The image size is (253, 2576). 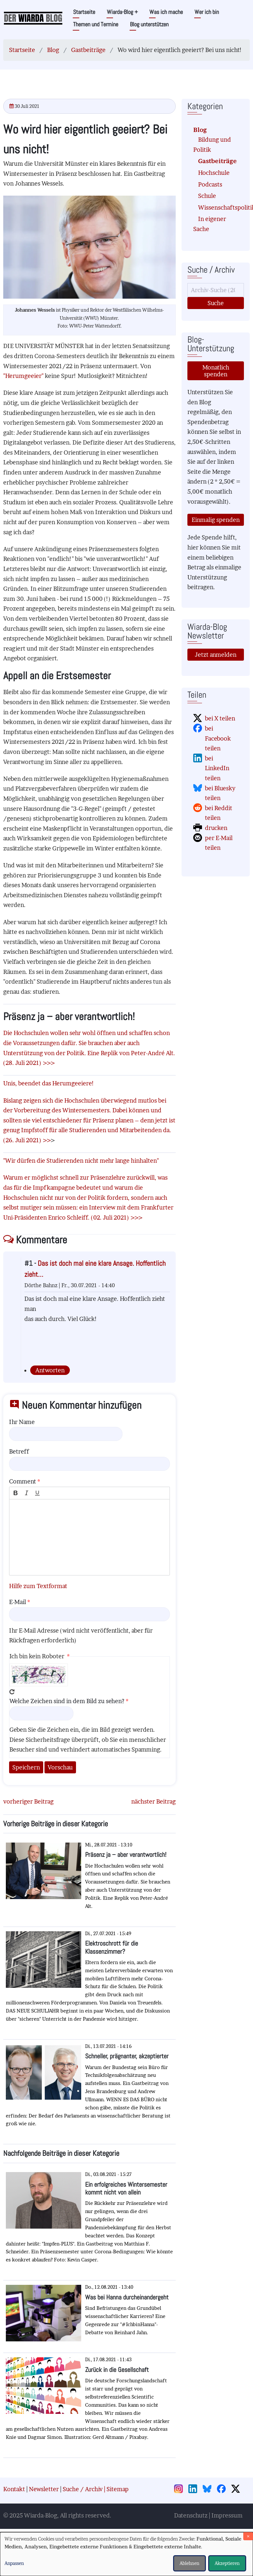 I want to click on [Dialog schließen und alle ablehnen], so click(x=248, y=2536).